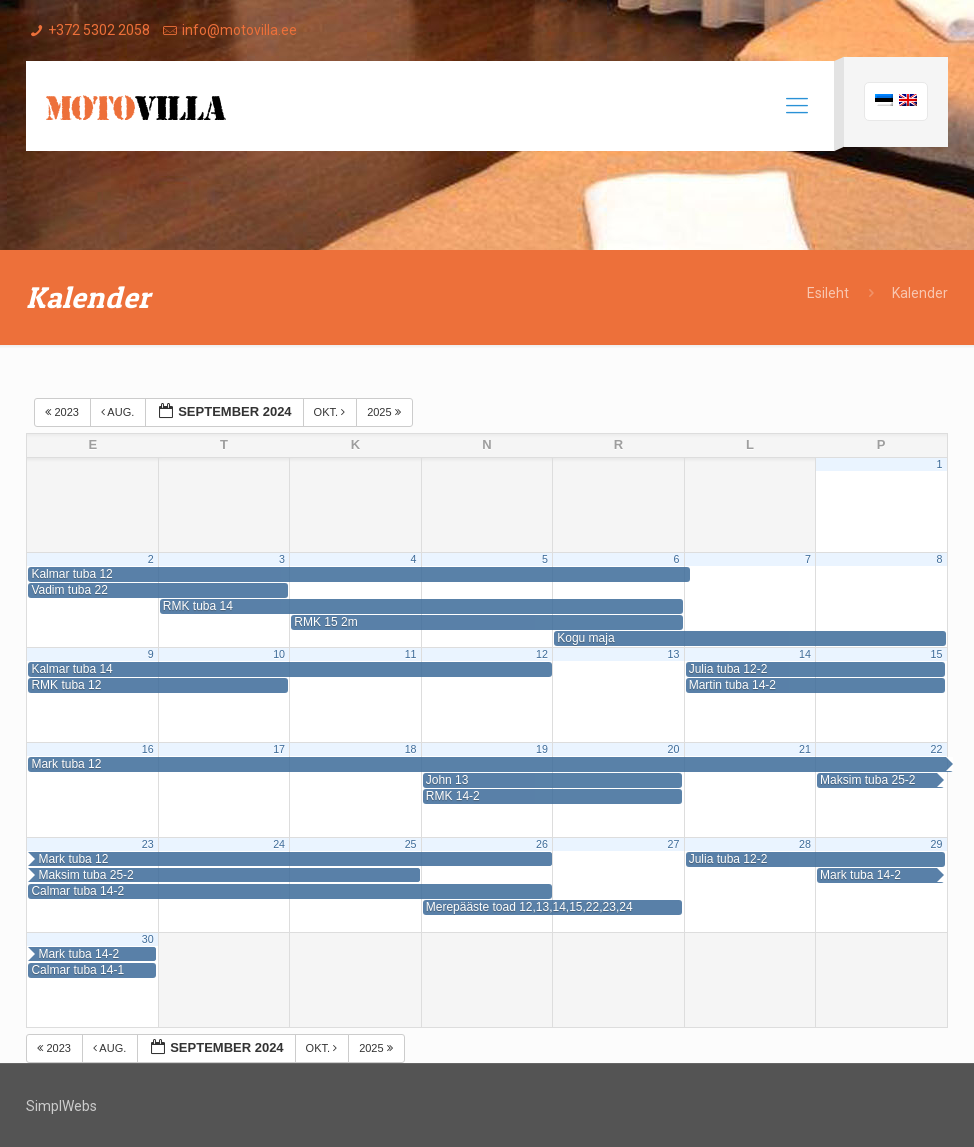 The width and height of the screenshot is (974, 1147). What do you see at coordinates (279, 654) in the screenshot?
I see `10` at bounding box center [279, 654].